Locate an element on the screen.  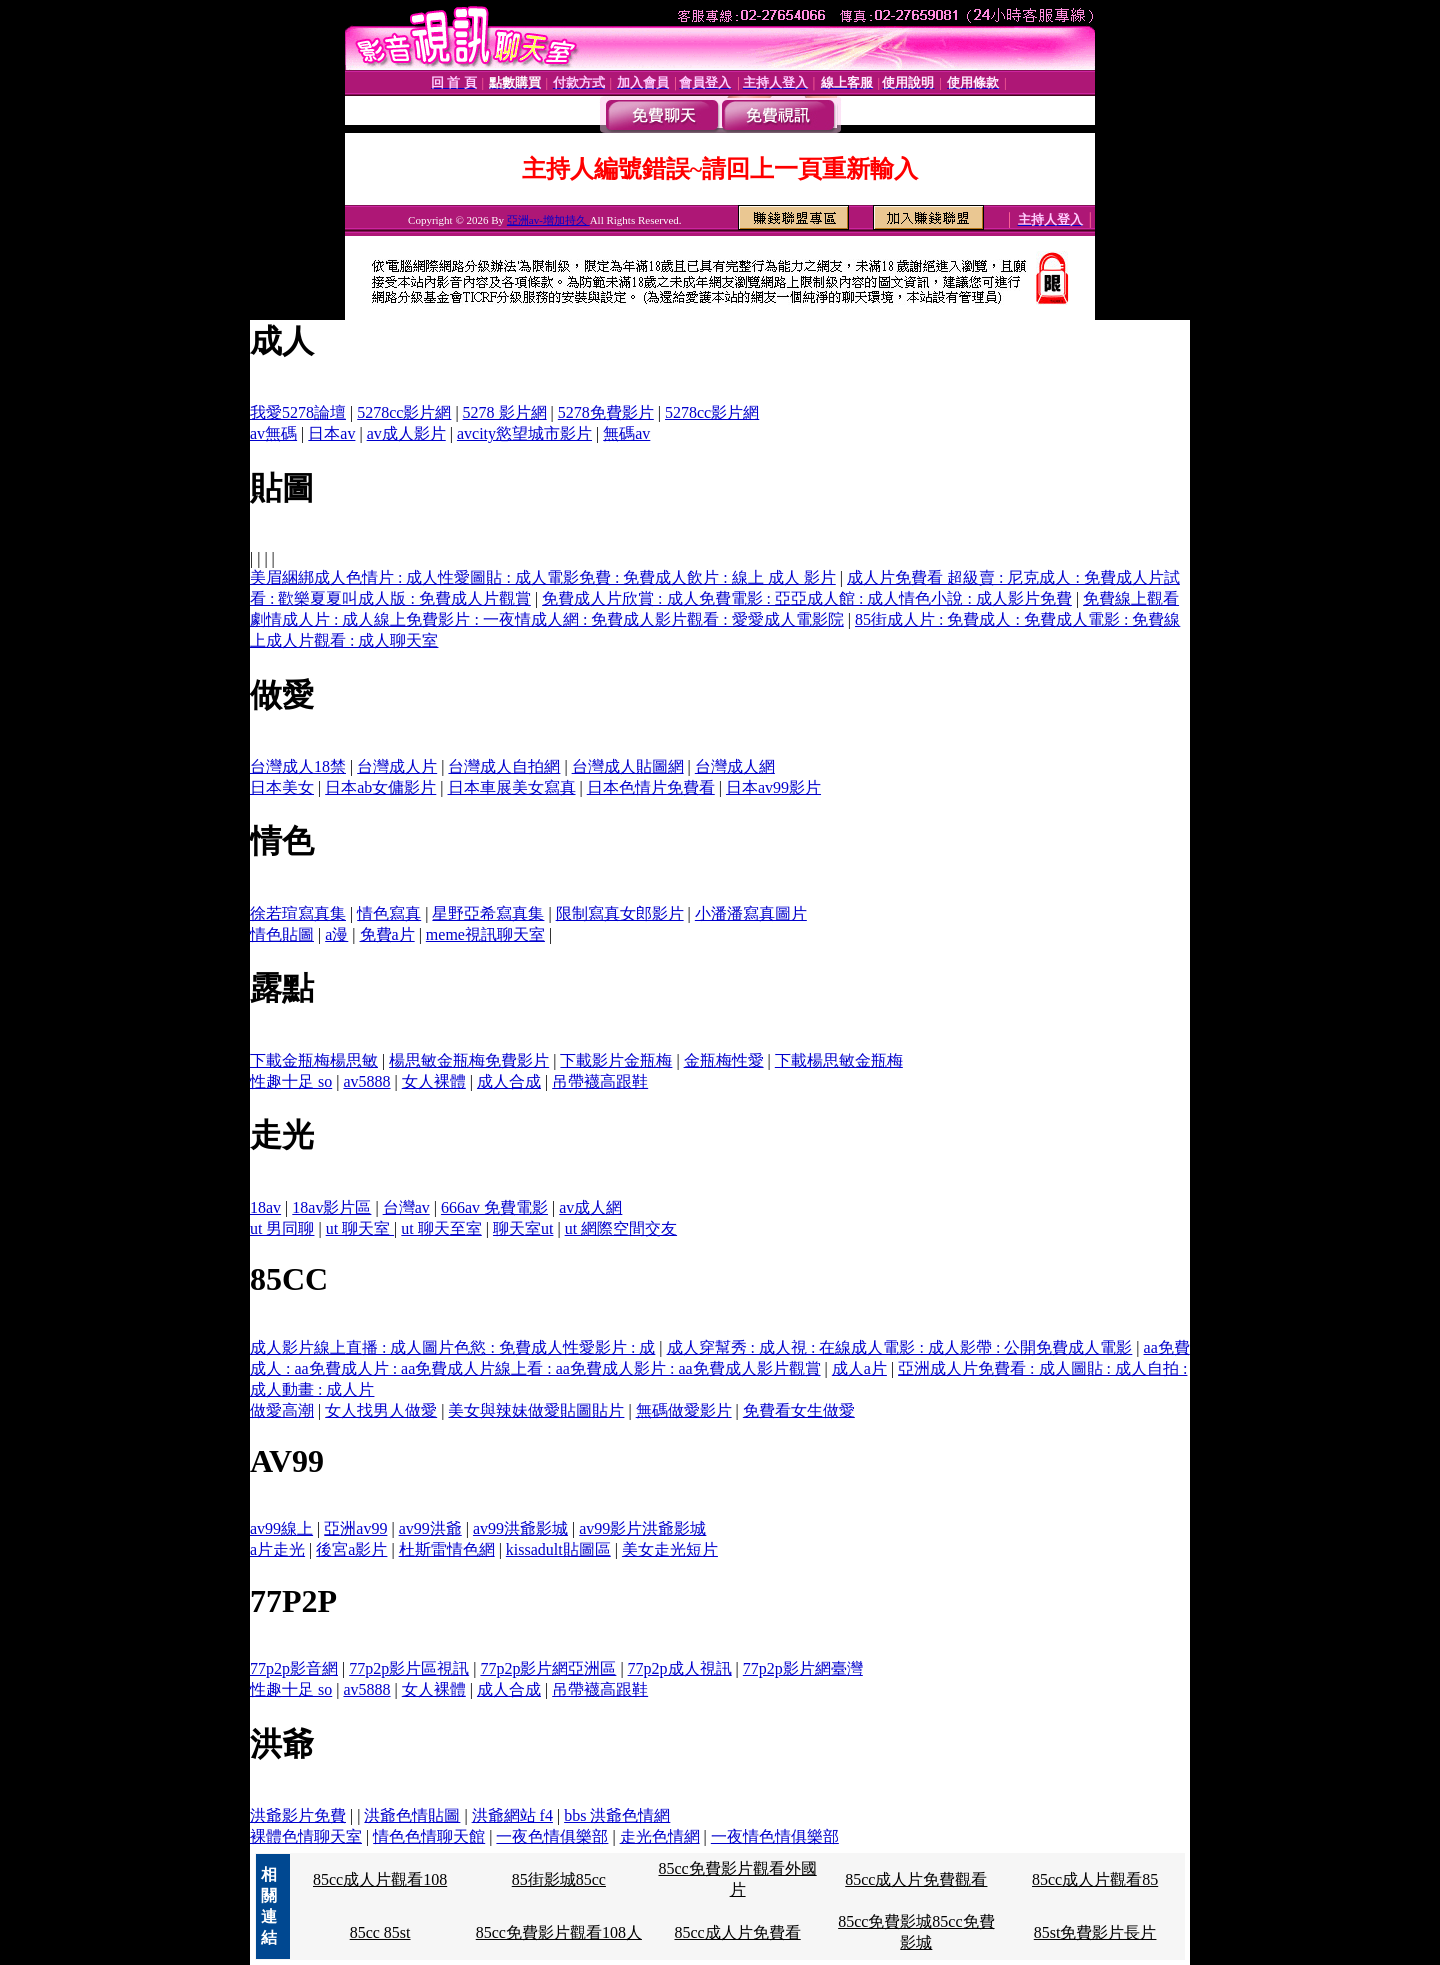
av無碼 is located at coordinates (273, 433).